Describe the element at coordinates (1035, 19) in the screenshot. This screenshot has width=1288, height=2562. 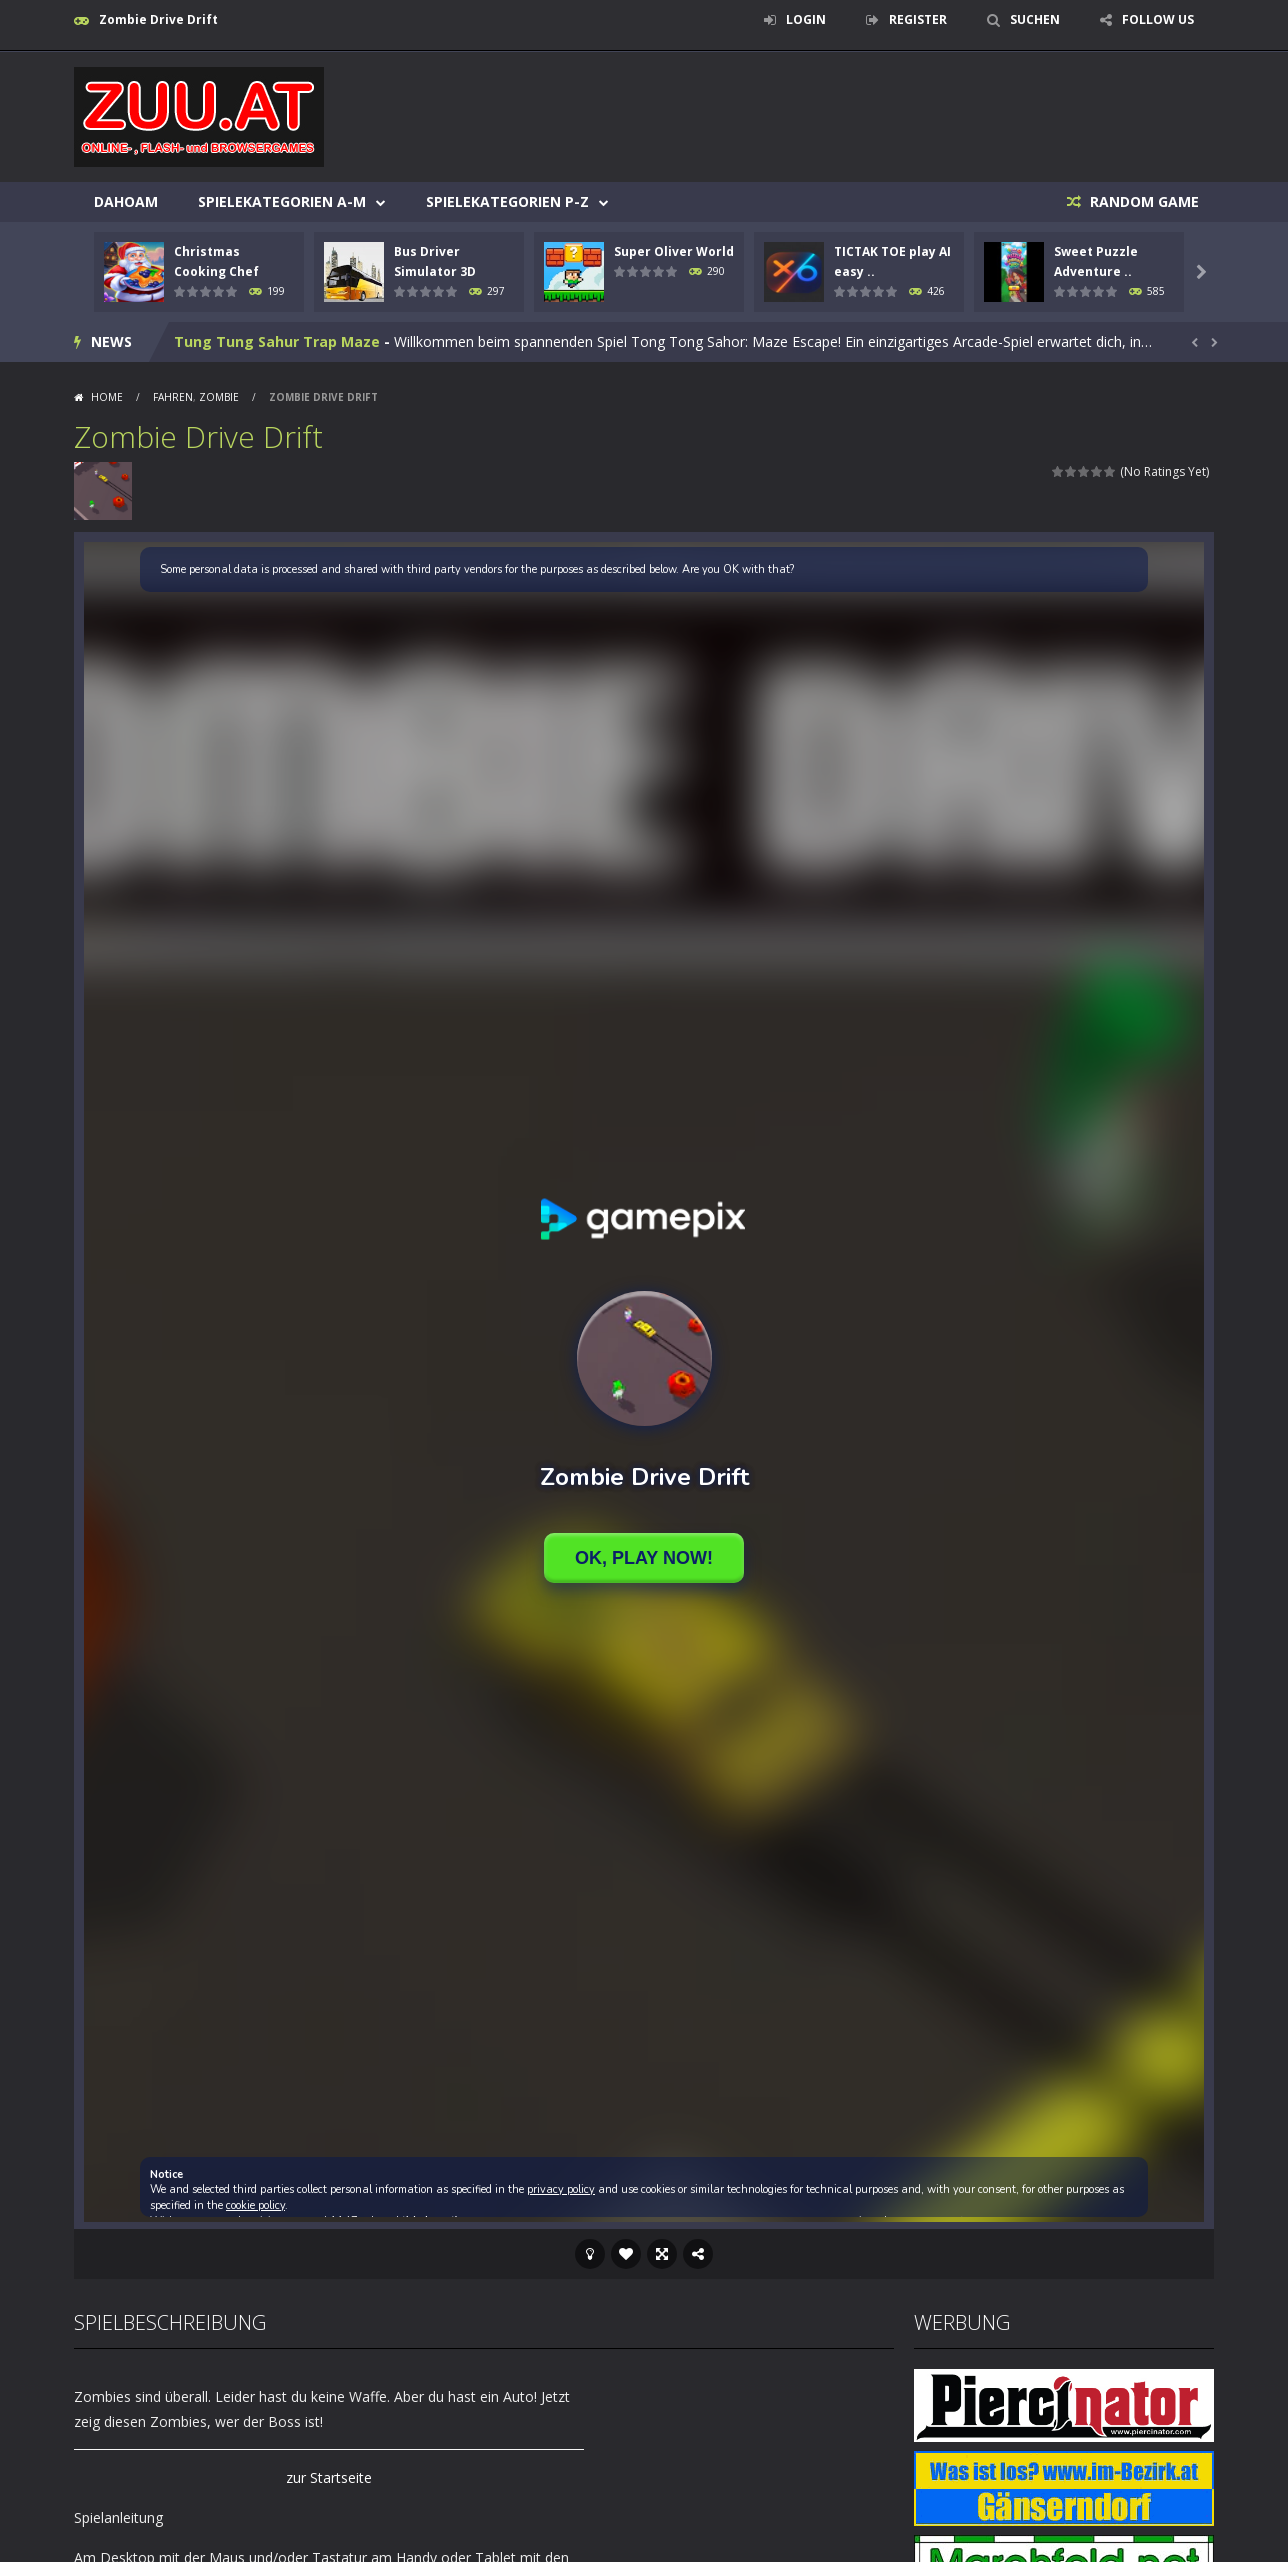
I see `SUCHEN` at that location.